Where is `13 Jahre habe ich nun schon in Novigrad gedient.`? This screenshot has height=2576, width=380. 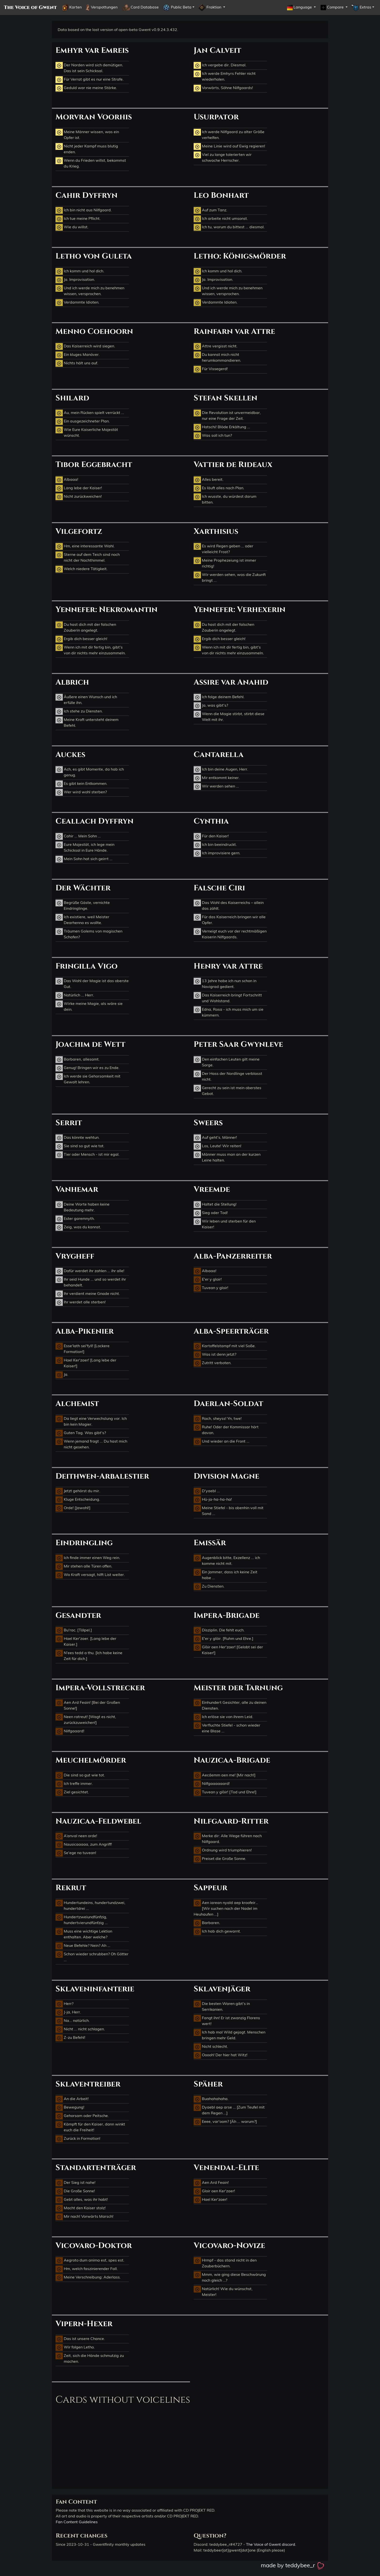
13 Jahre habe ich nun schon in Novigrad gedient. is located at coordinates (225, 983).